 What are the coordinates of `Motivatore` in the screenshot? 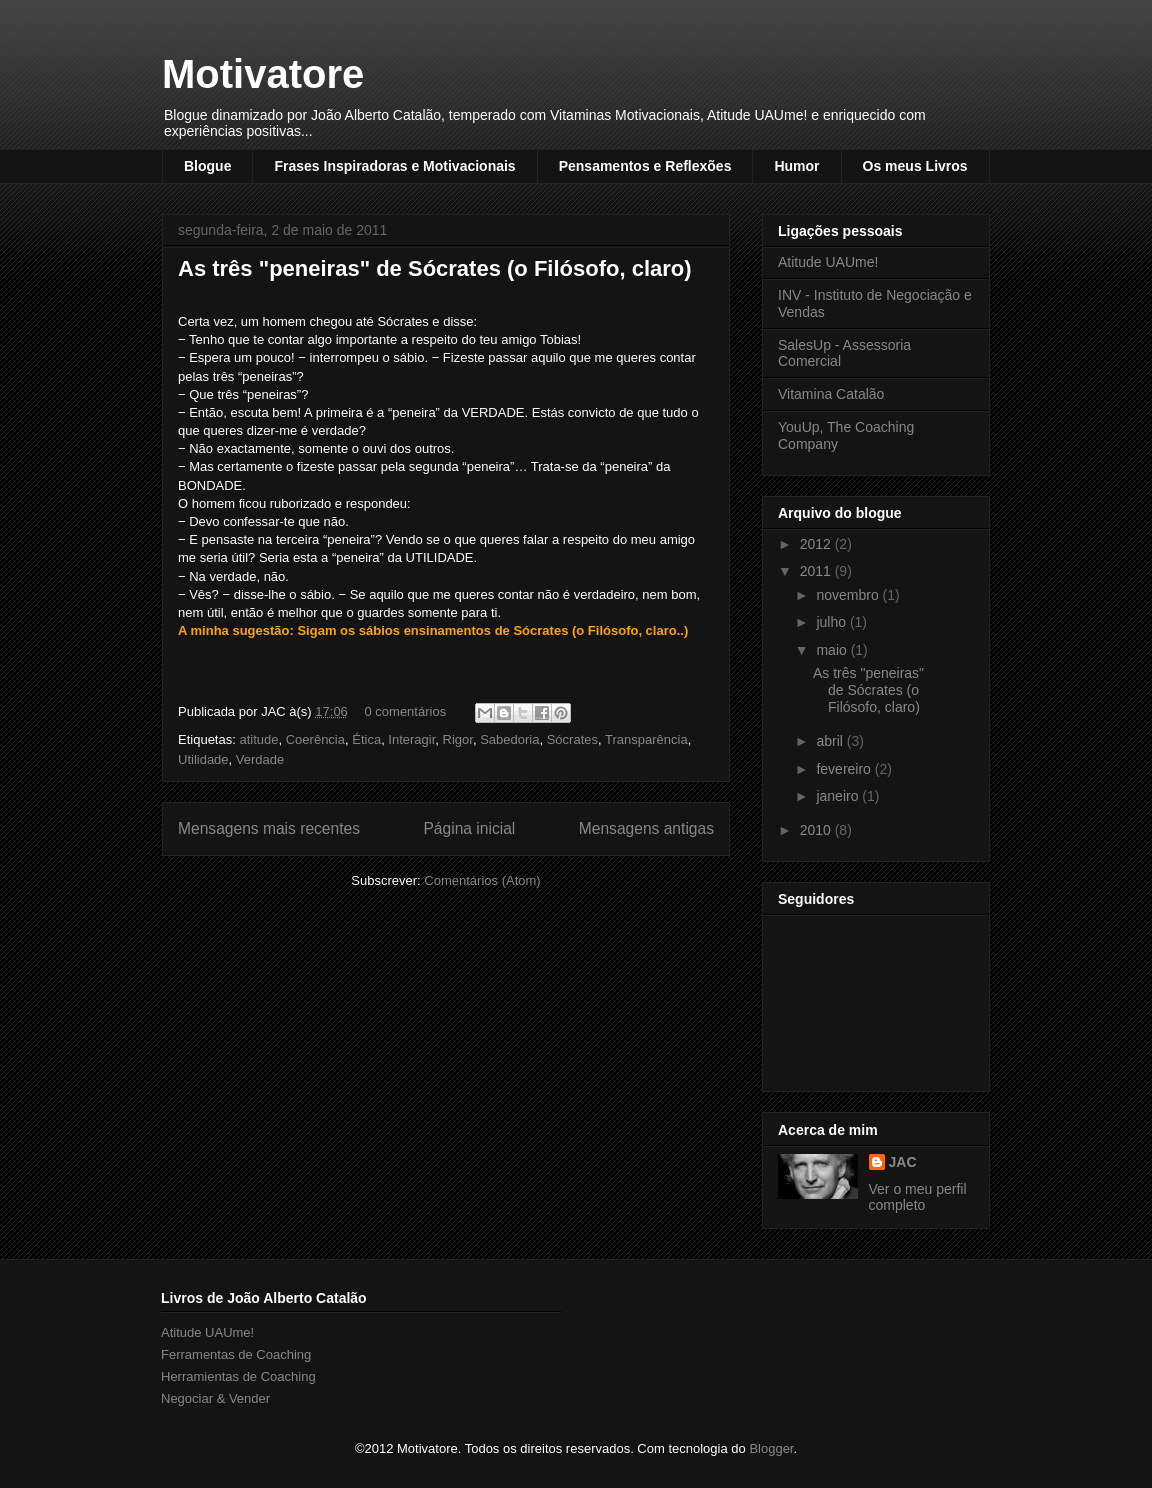 It's located at (263, 74).